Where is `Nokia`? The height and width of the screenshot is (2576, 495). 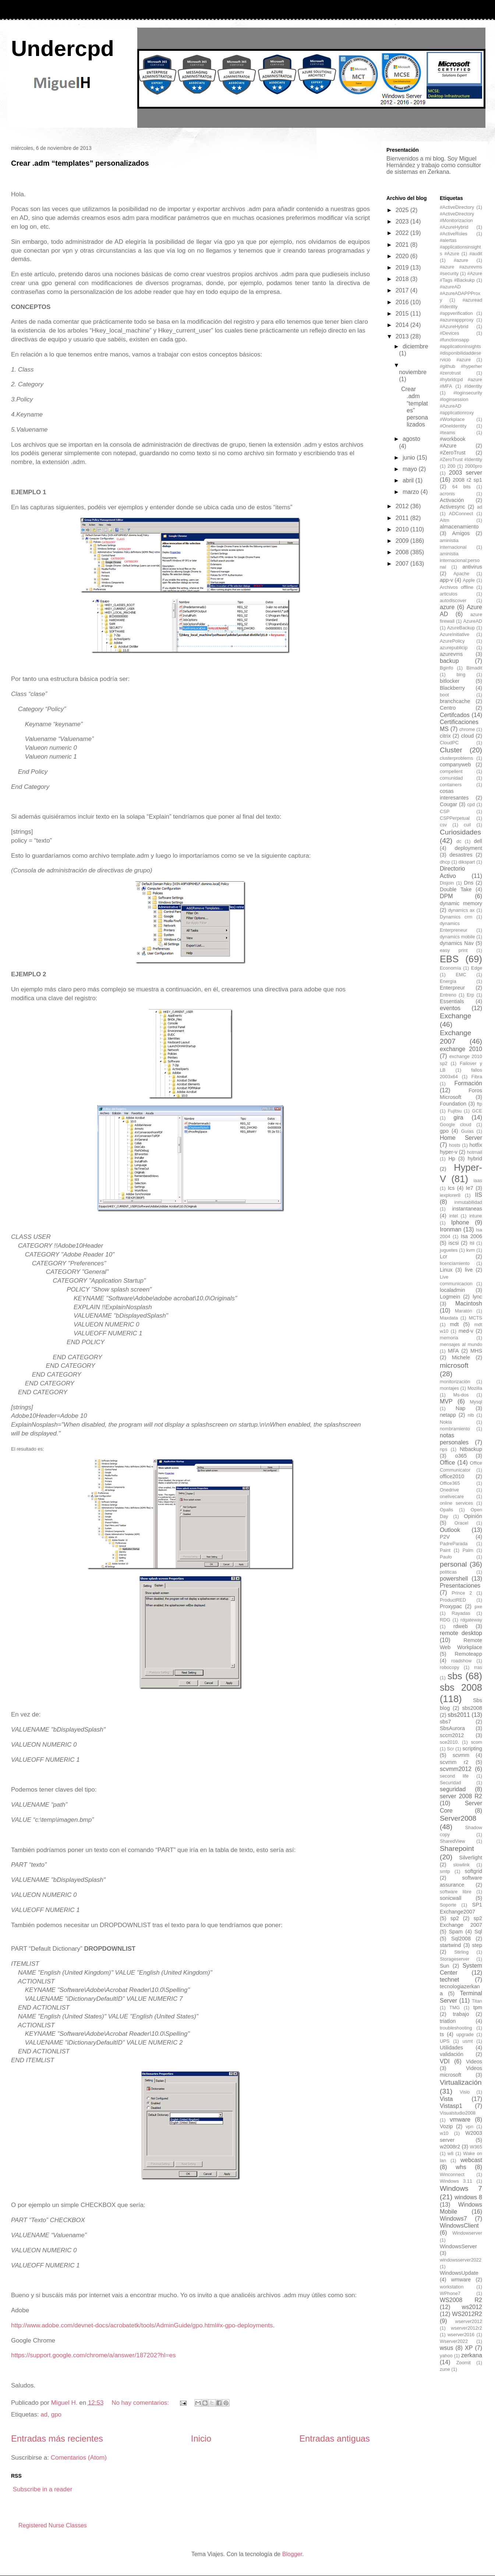 Nokia is located at coordinates (446, 1422).